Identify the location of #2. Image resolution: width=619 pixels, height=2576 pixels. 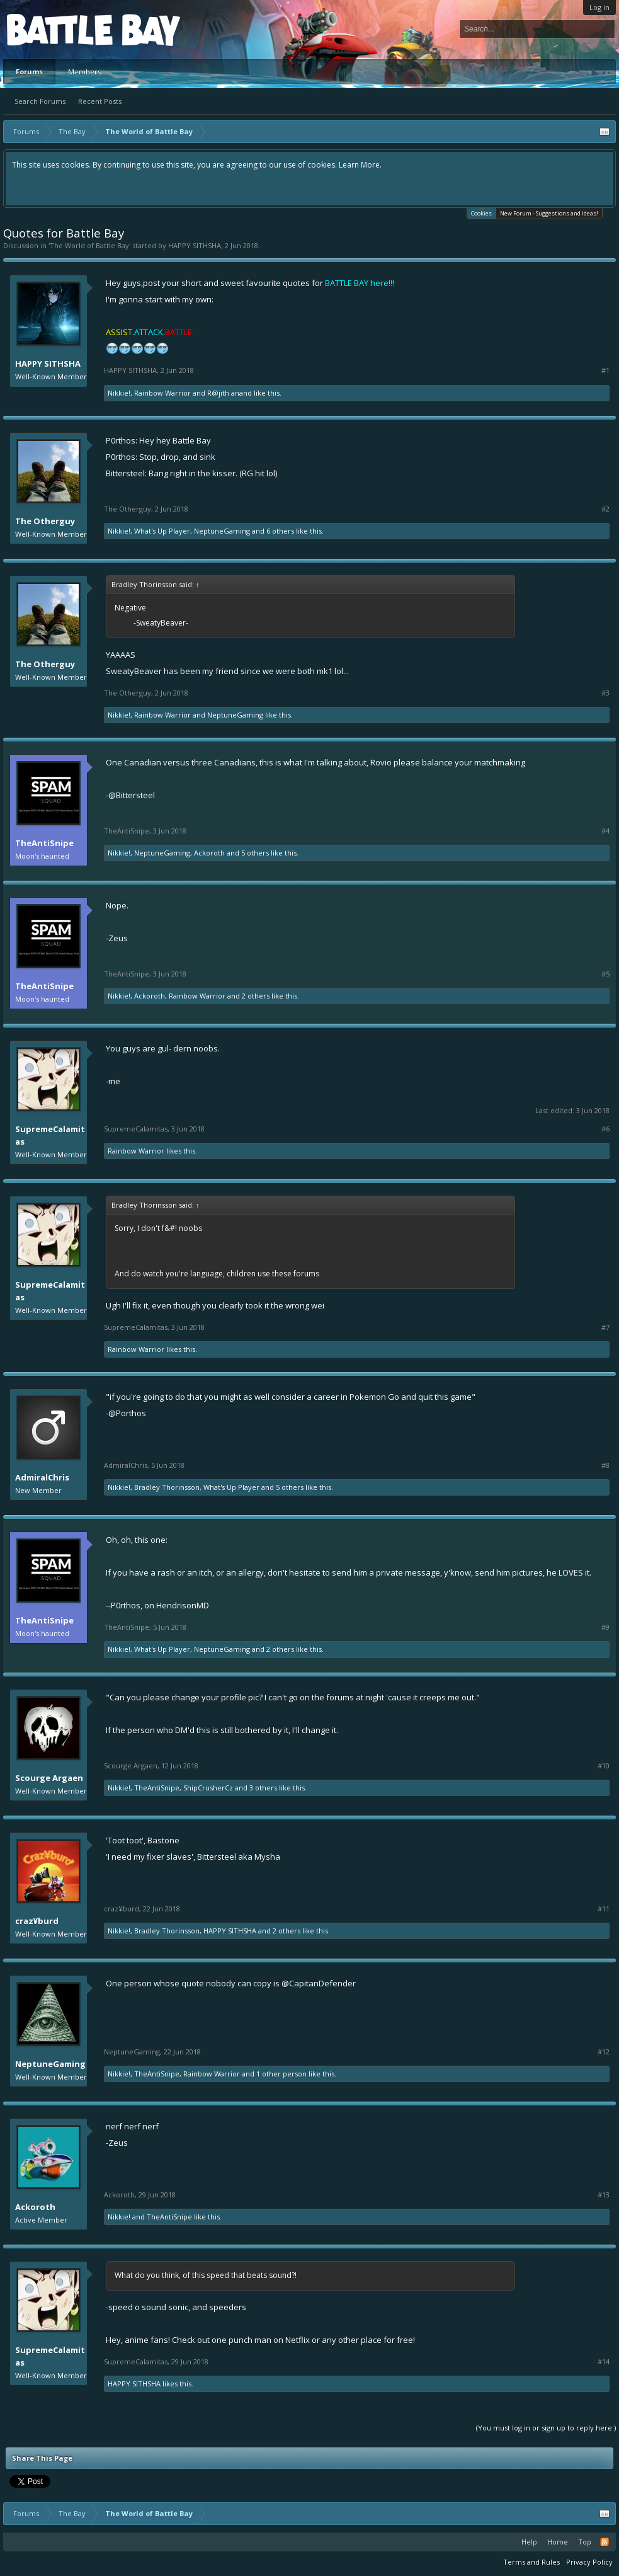
(605, 509).